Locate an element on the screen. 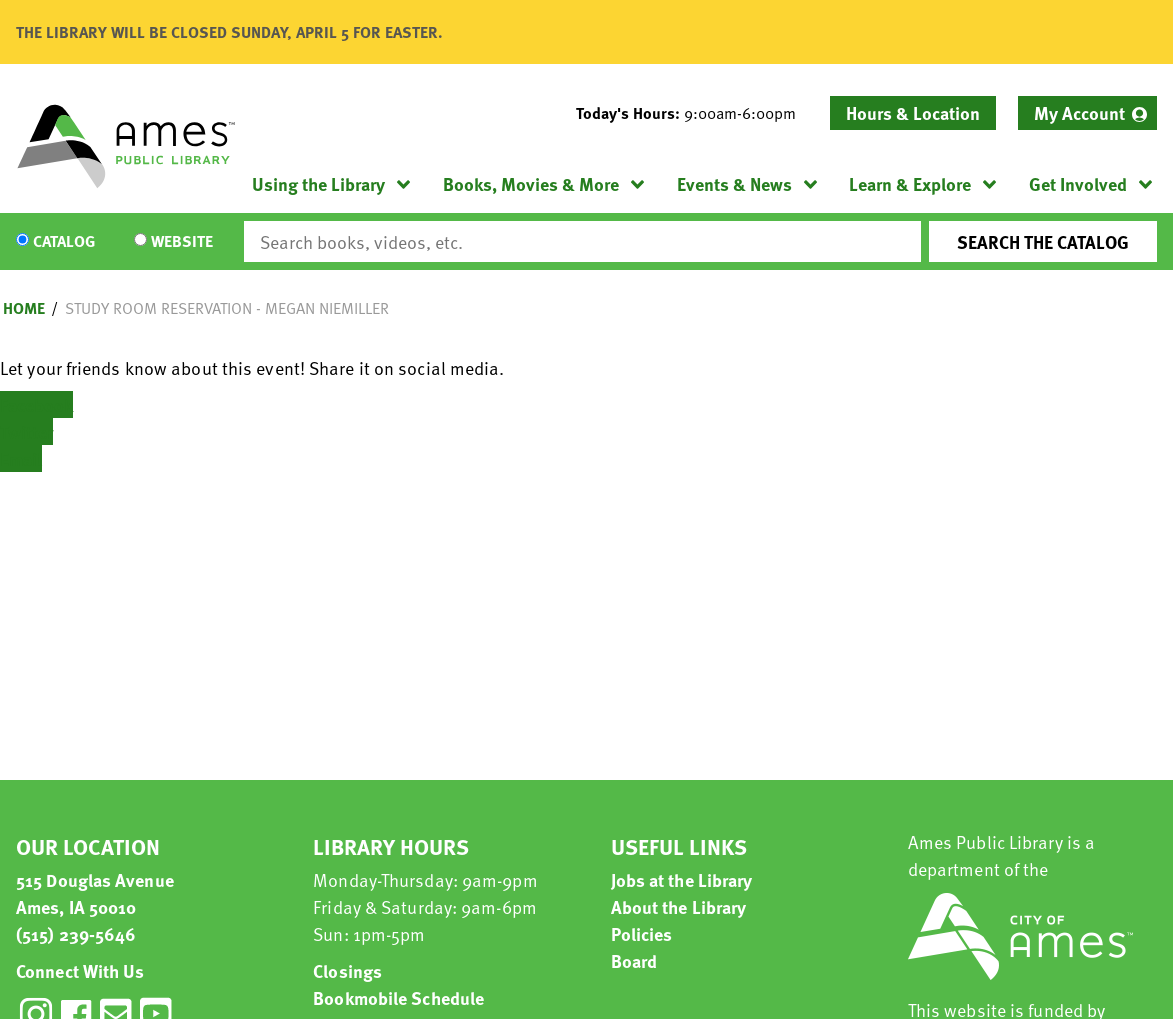 The width and height of the screenshot is (1173, 1019). About the Library is located at coordinates (679, 906).